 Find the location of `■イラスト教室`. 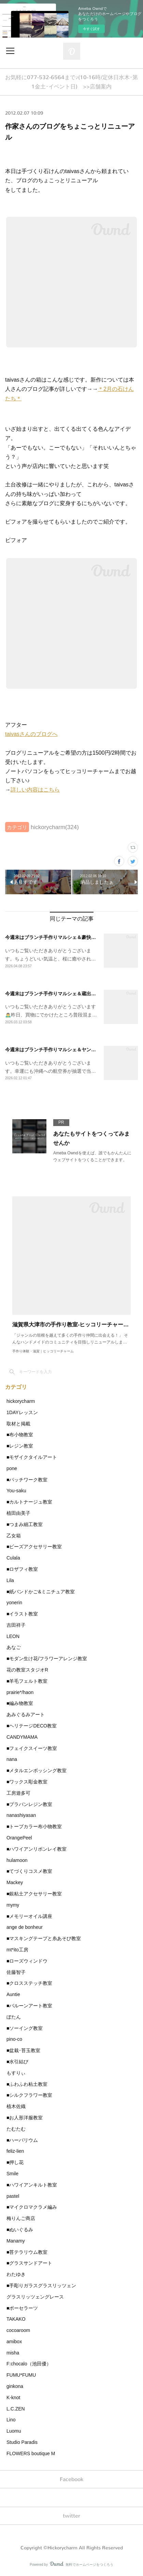

■イラスト教室 is located at coordinates (22, 1614).